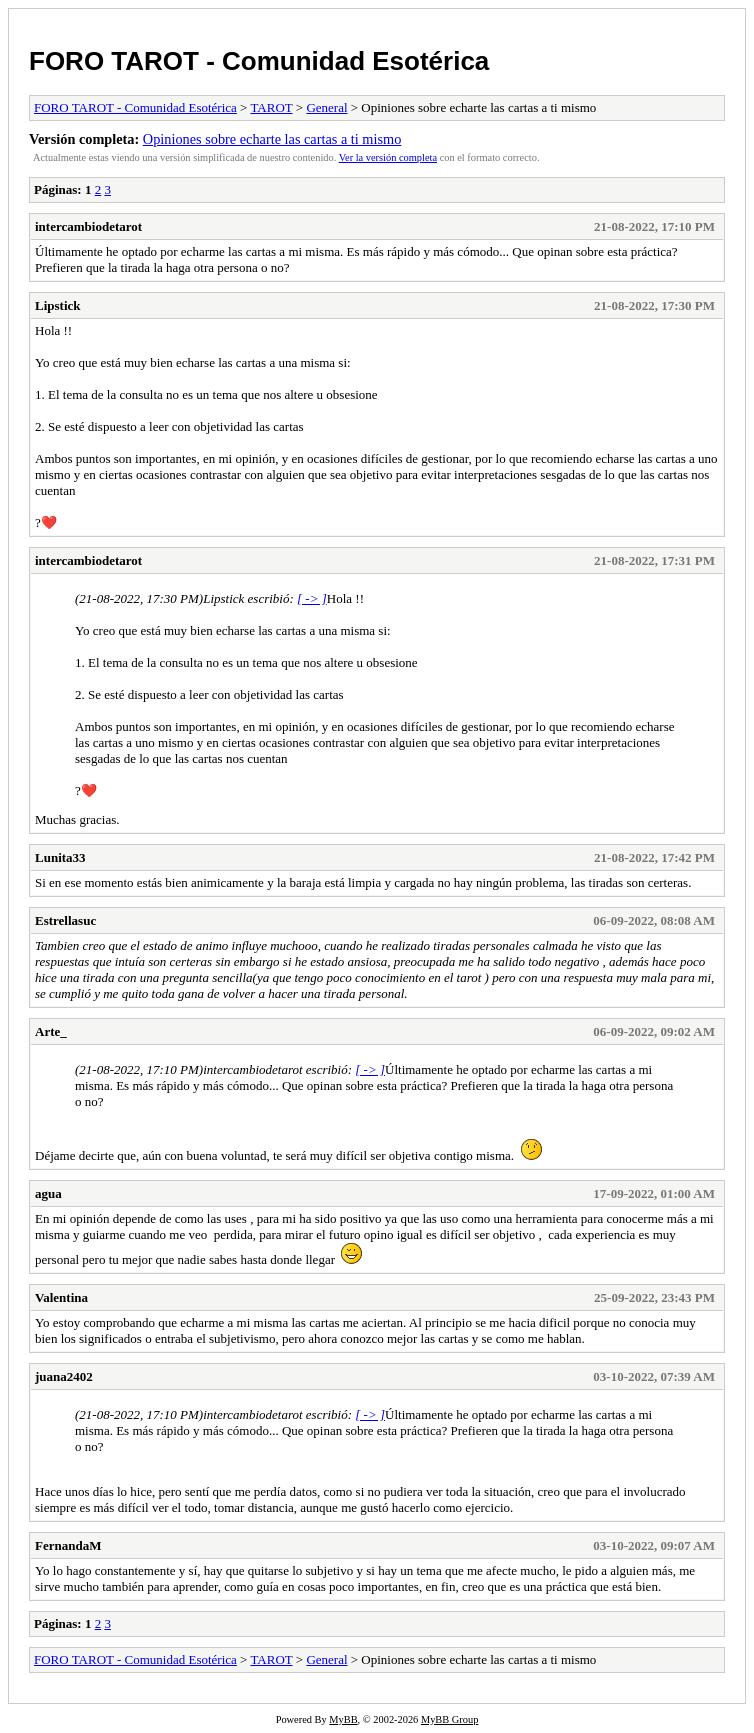 The image size is (754, 1733). Describe the element at coordinates (271, 107) in the screenshot. I see `TAROT` at that location.